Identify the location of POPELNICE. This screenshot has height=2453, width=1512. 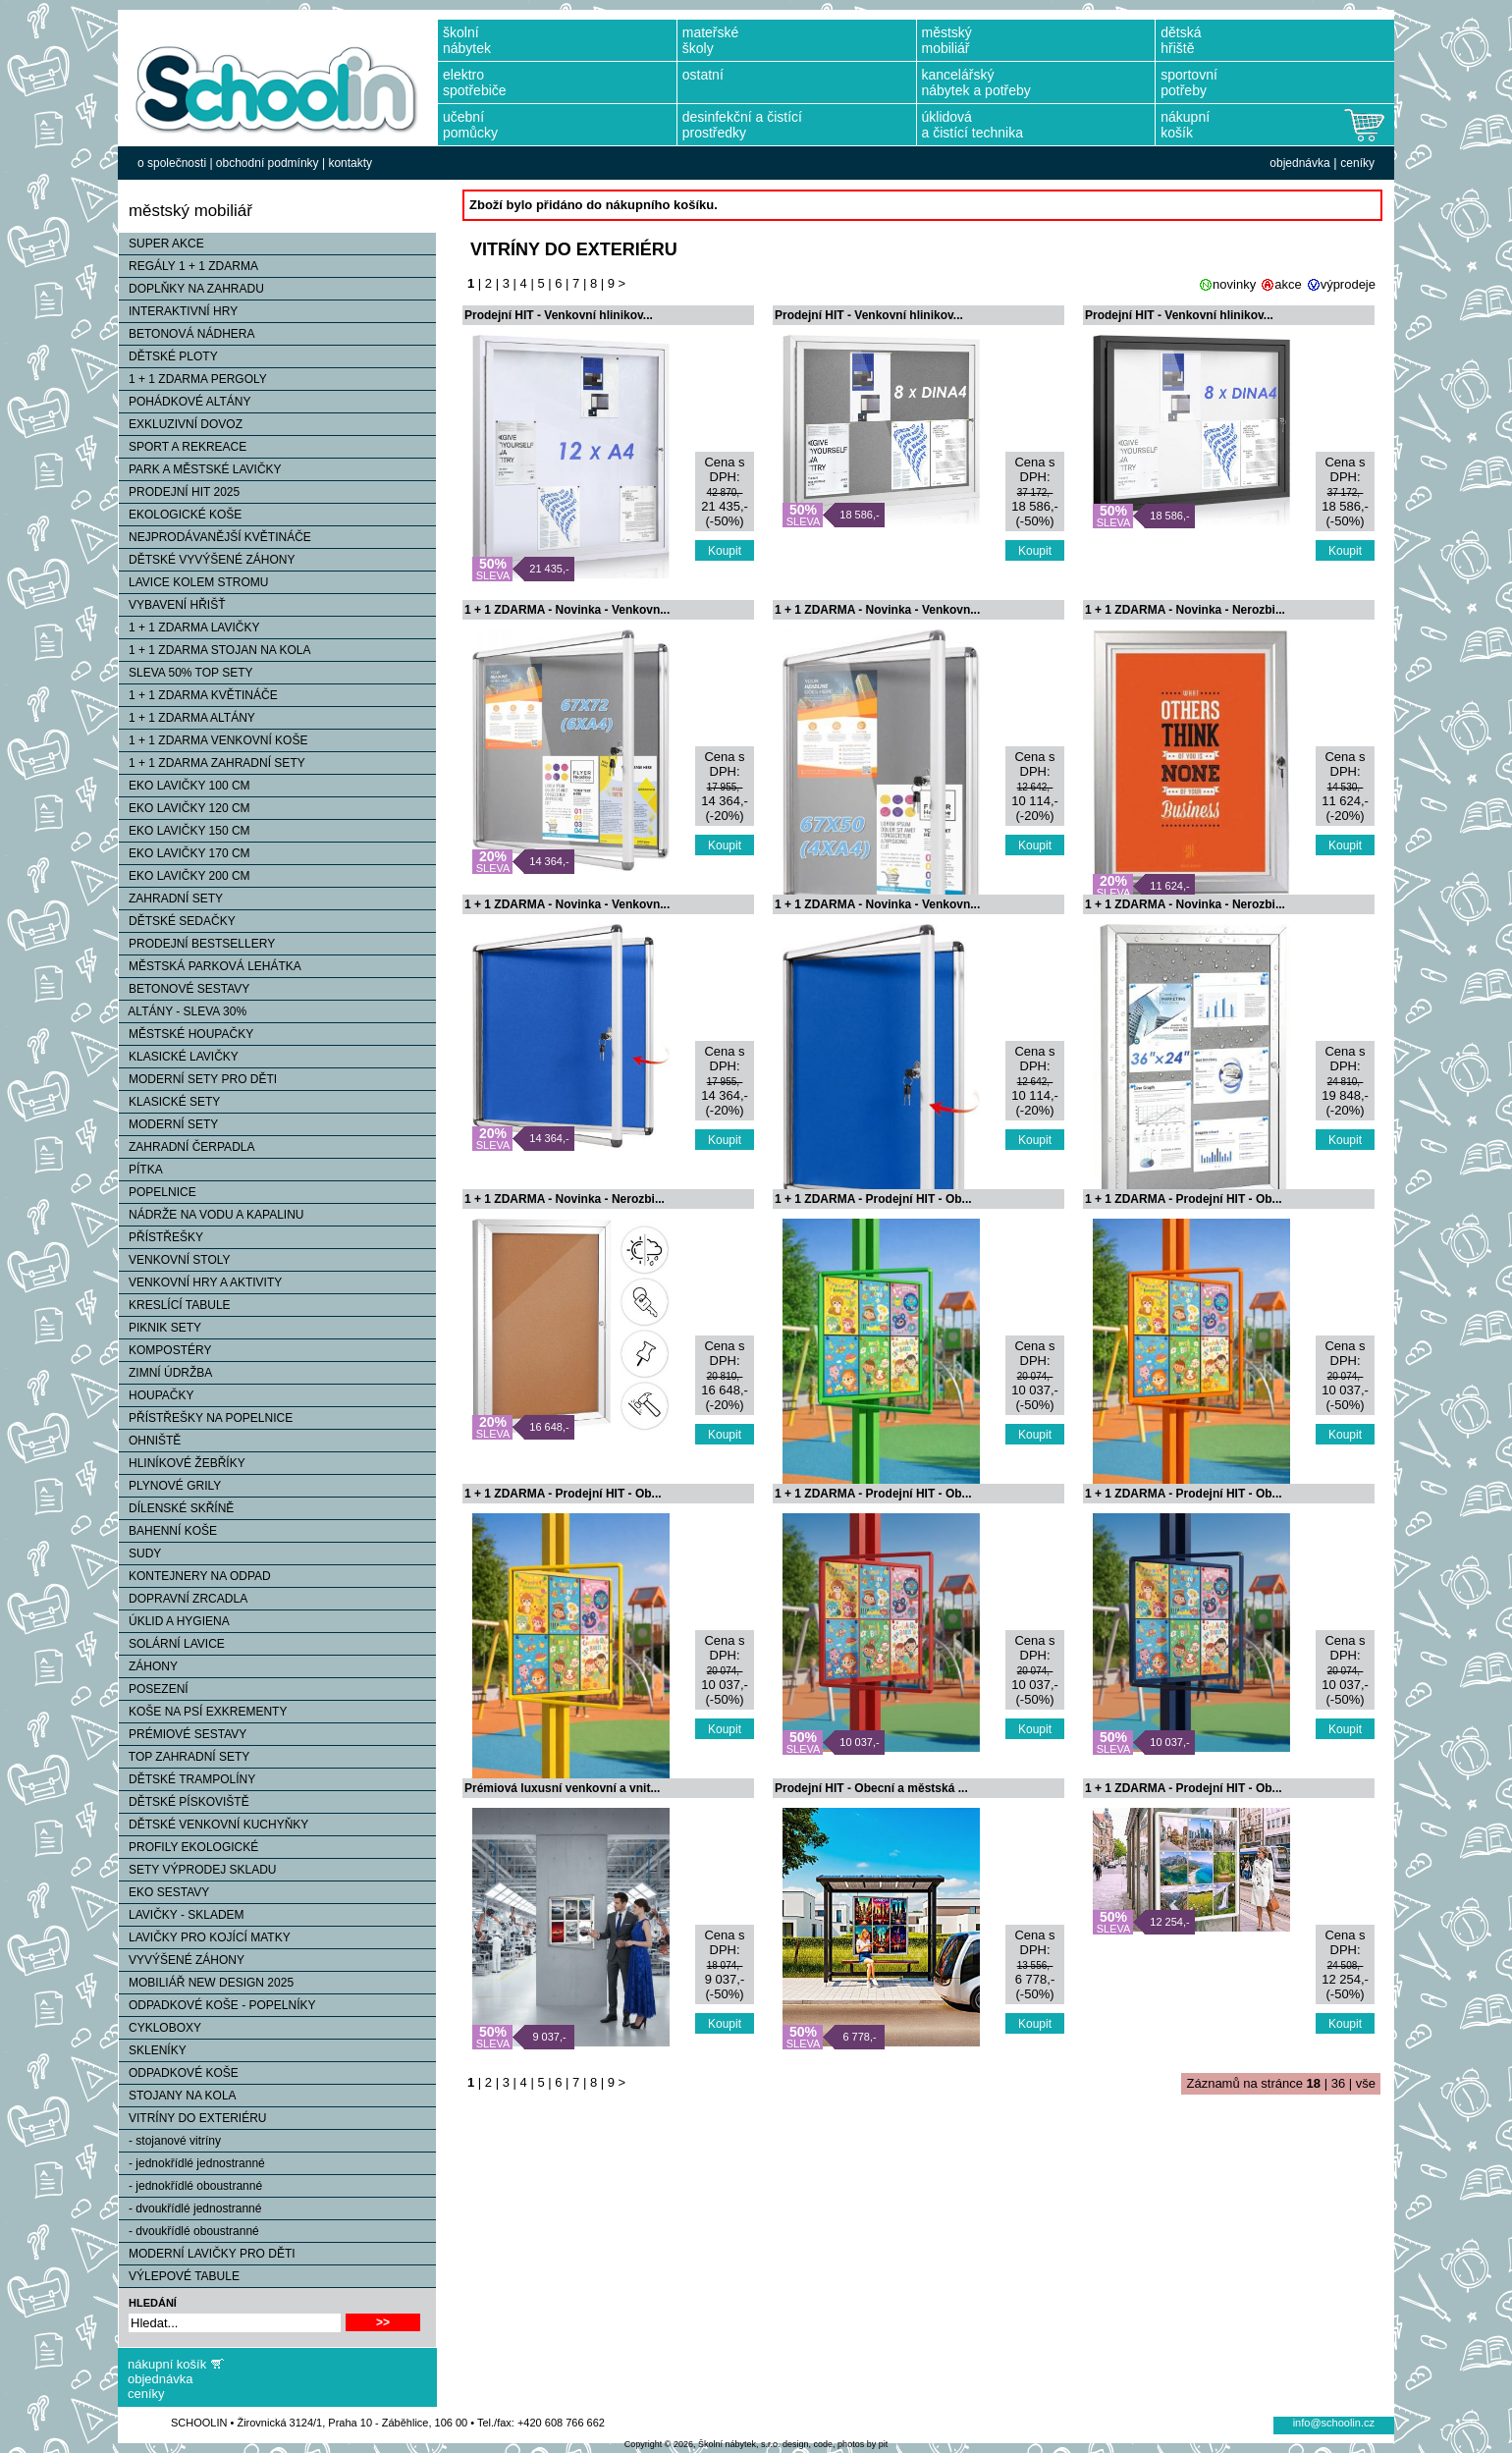
(157, 1192).